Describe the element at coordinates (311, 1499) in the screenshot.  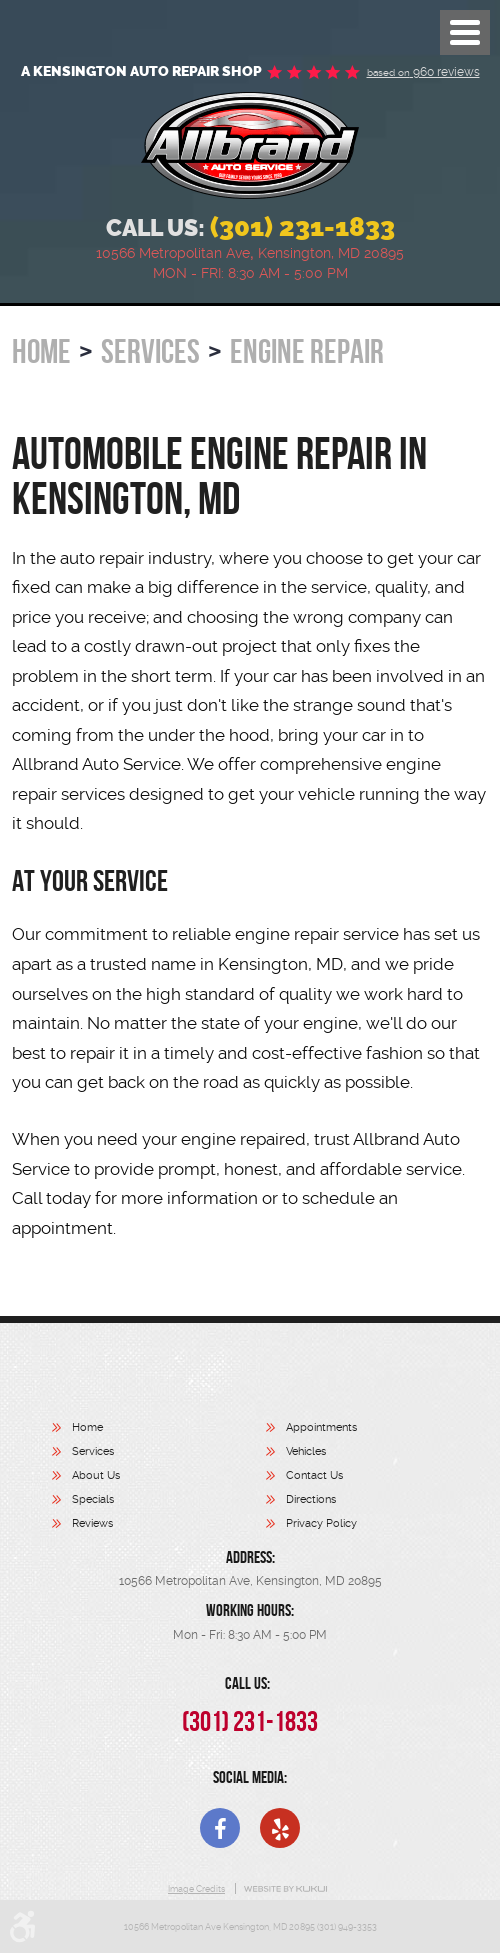
I see `Directions` at that location.